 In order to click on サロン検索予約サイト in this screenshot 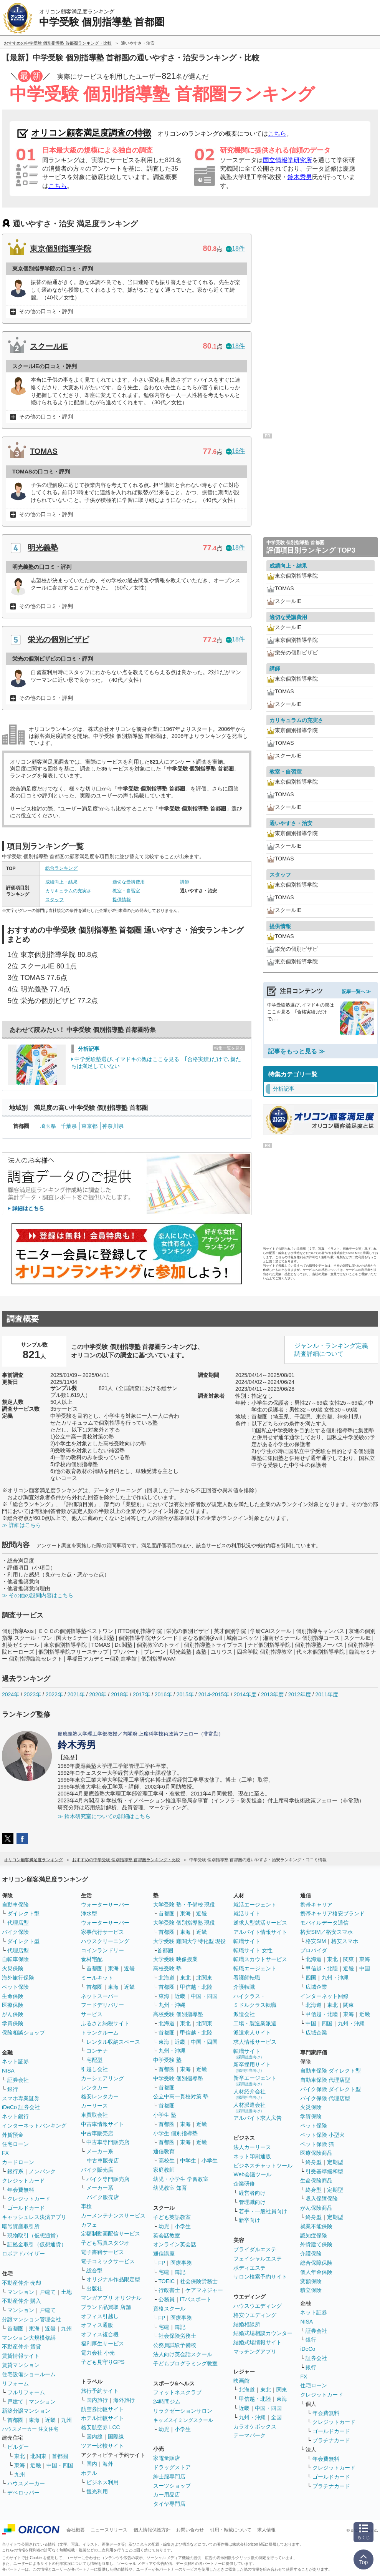, I will do `click(260, 2277)`.